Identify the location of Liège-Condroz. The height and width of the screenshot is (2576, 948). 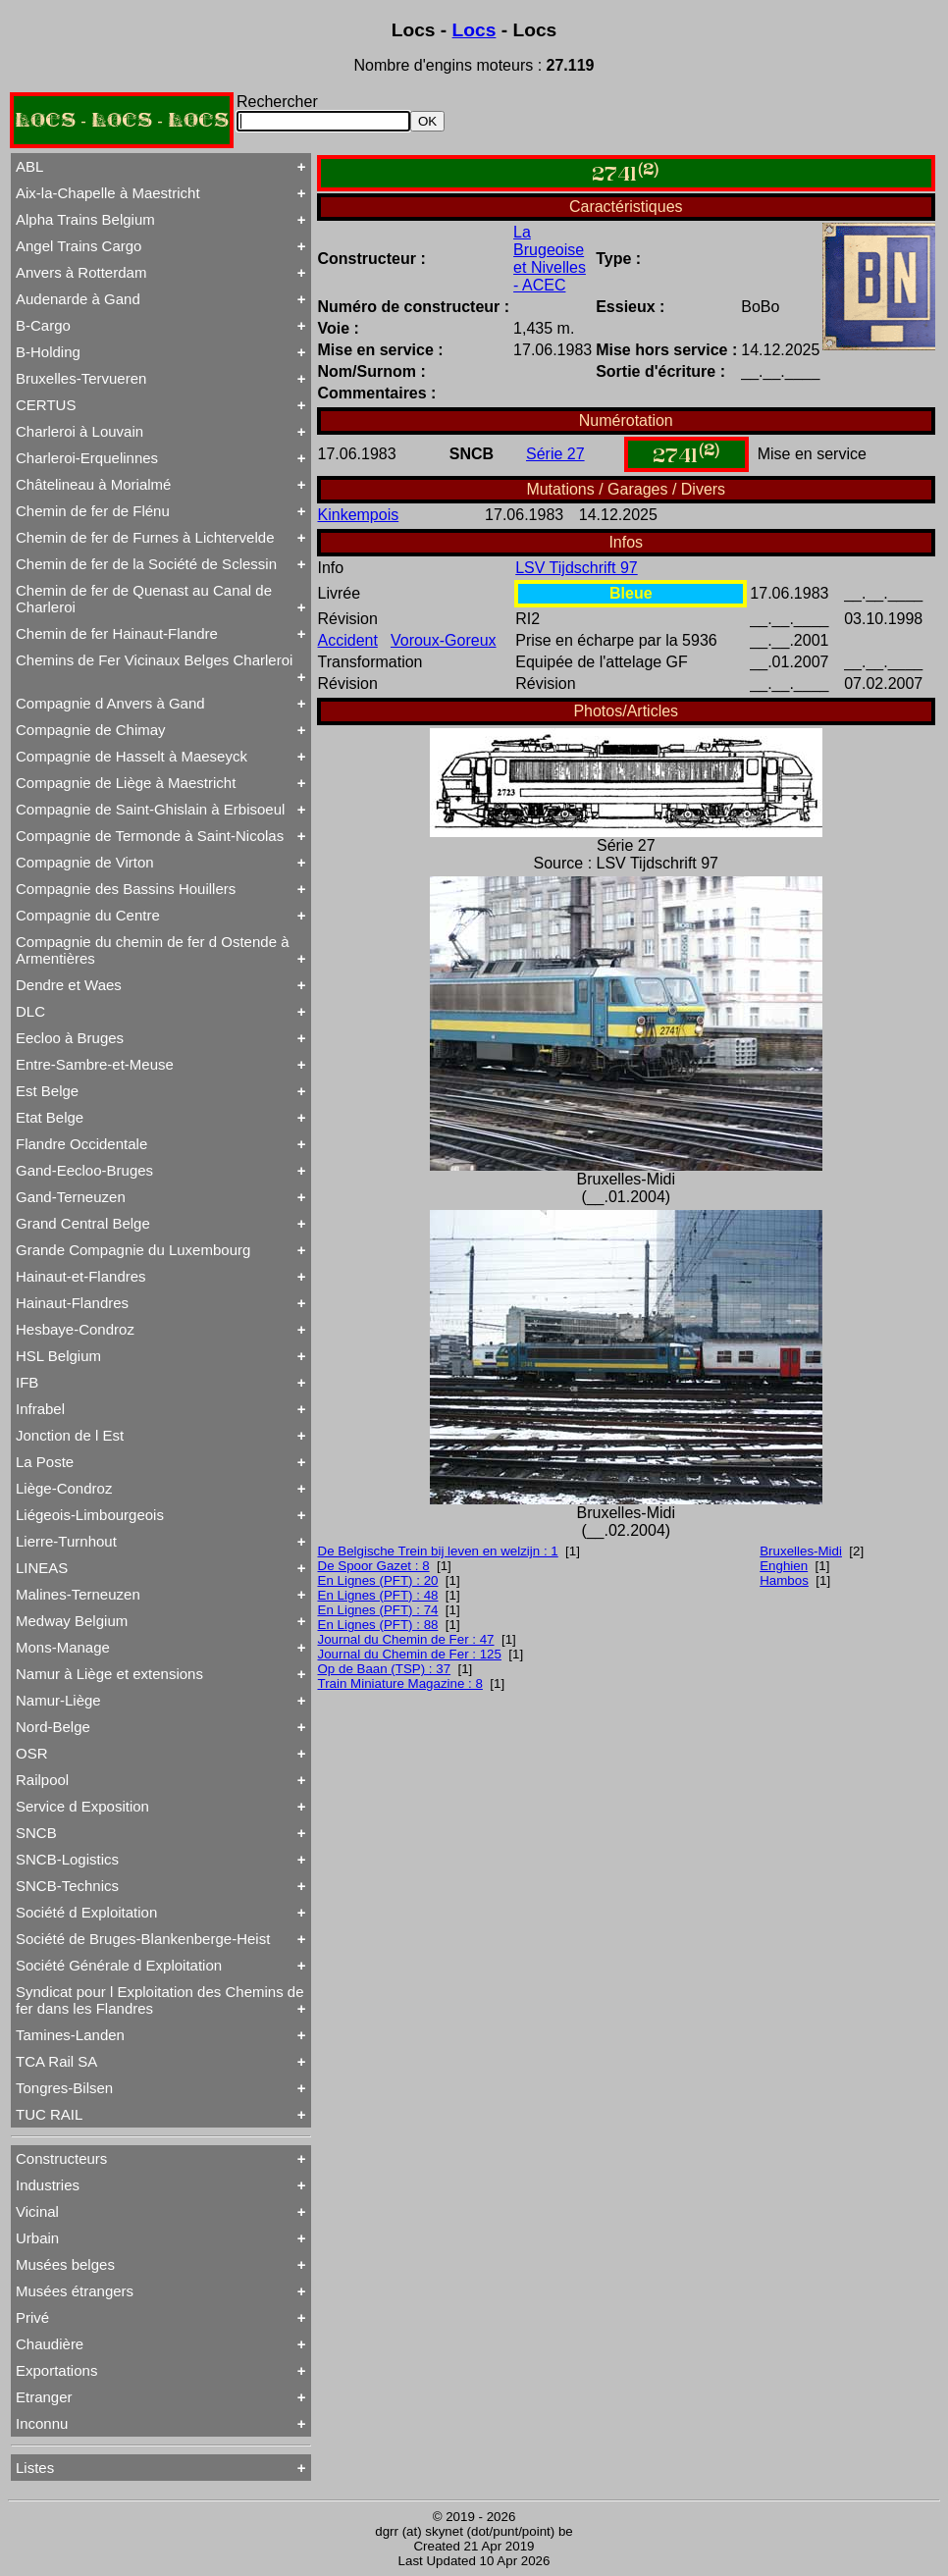
(64, 1488).